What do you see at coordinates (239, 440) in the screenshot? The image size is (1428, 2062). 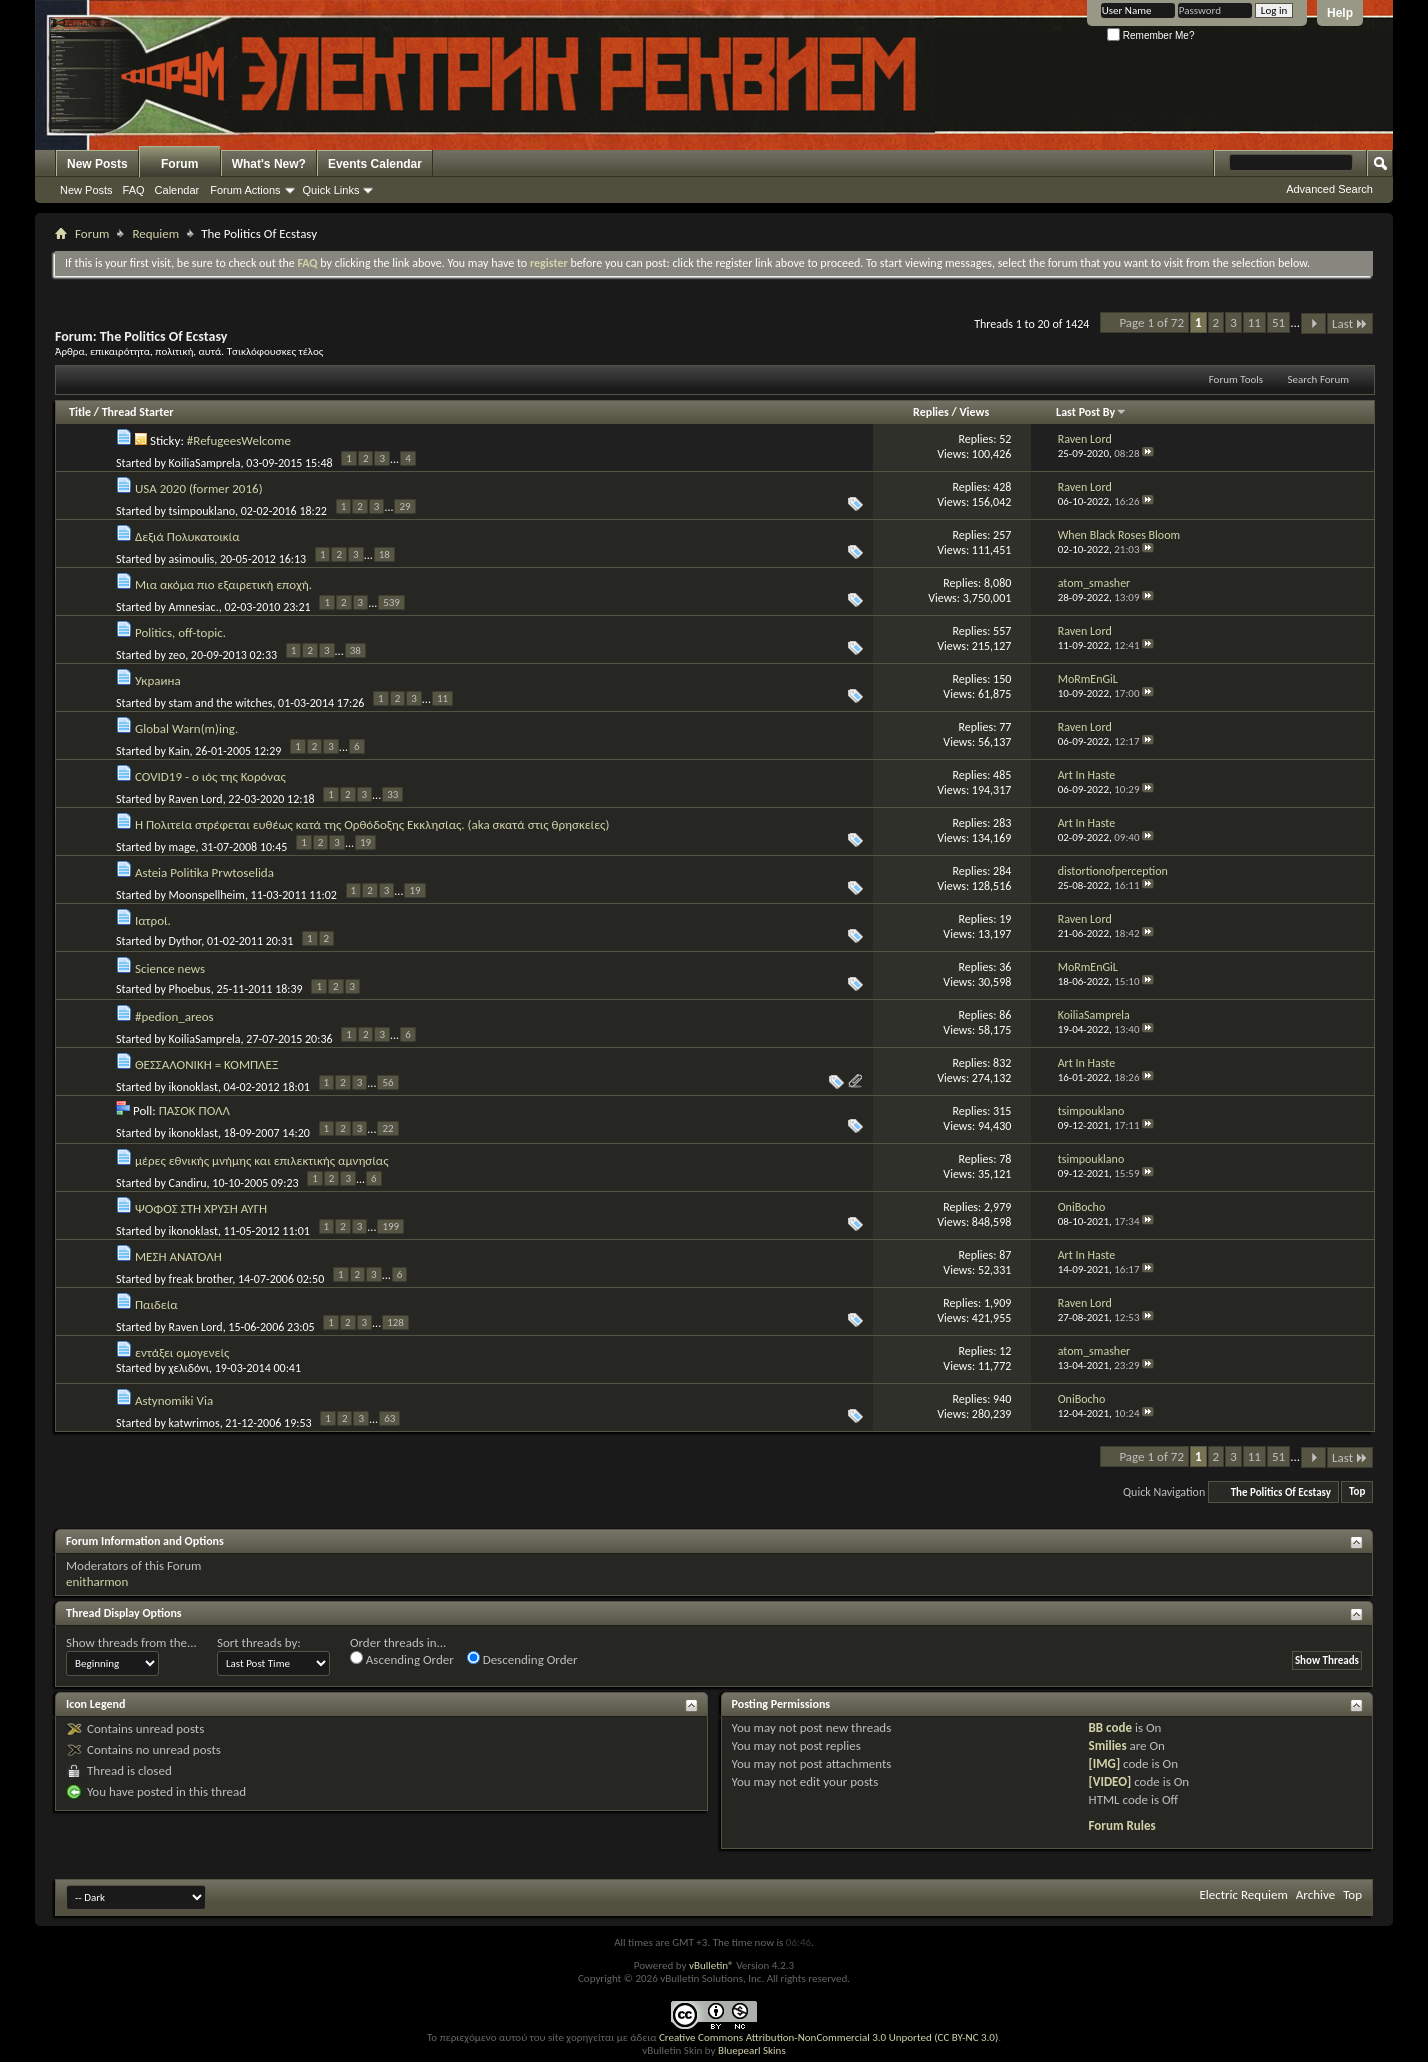 I see `#RefugeesWelcome` at bounding box center [239, 440].